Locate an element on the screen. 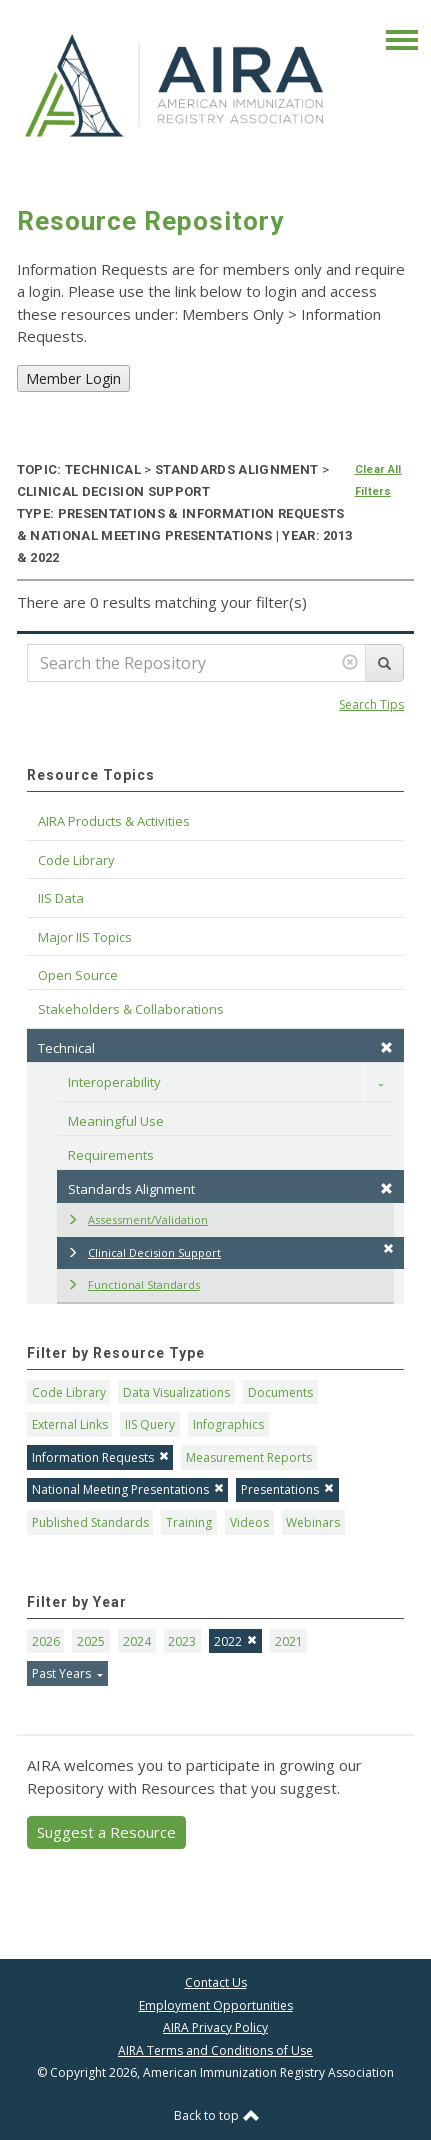 The width and height of the screenshot is (431, 2140). IIS Query is located at coordinates (150, 1424).